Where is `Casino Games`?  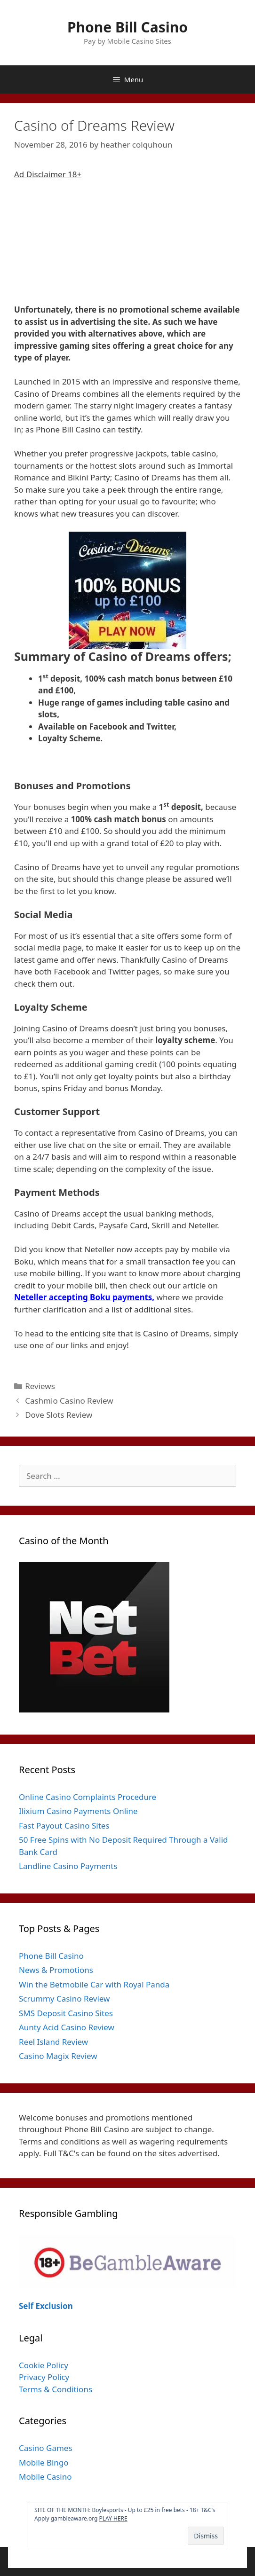
Casino Games is located at coordinates (45, 2447).